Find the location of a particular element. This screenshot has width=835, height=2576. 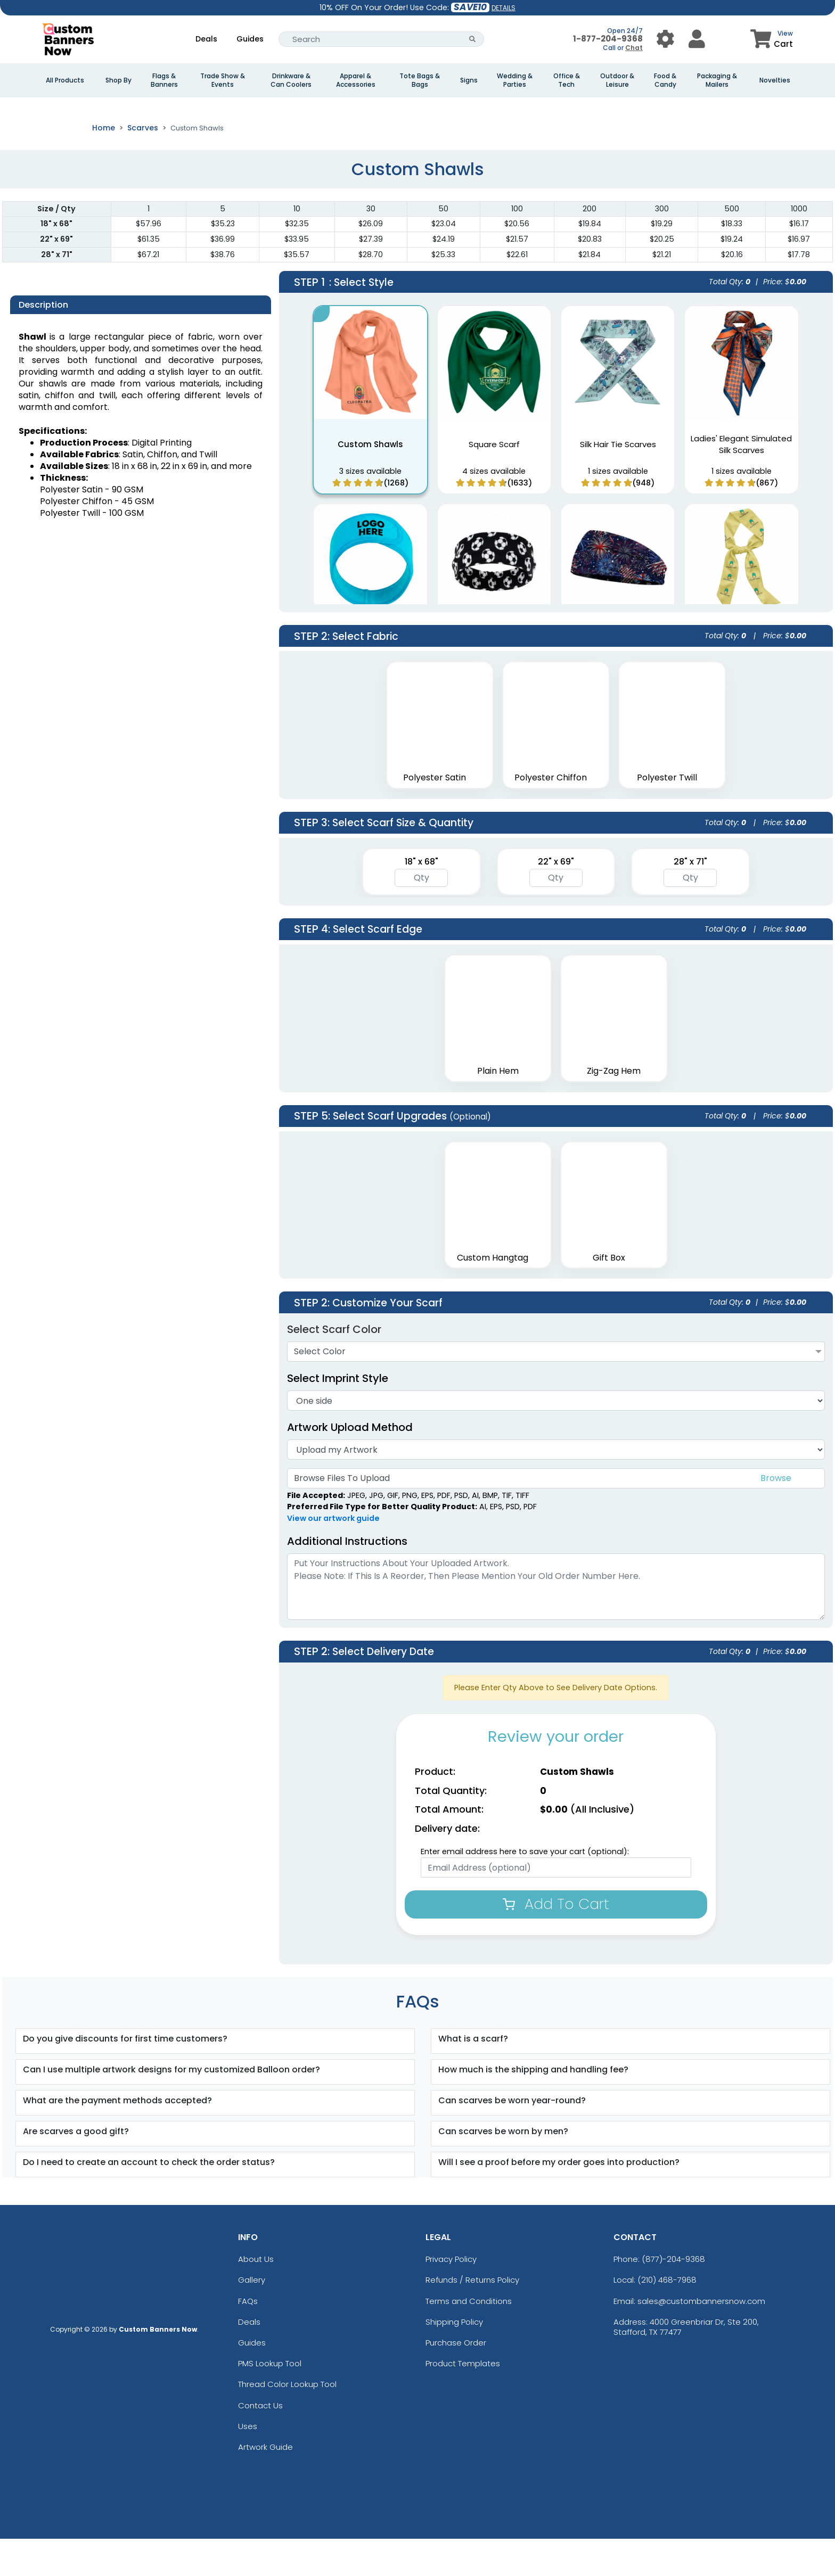

Terms and Conditions is located at coordinates (468, 2337).